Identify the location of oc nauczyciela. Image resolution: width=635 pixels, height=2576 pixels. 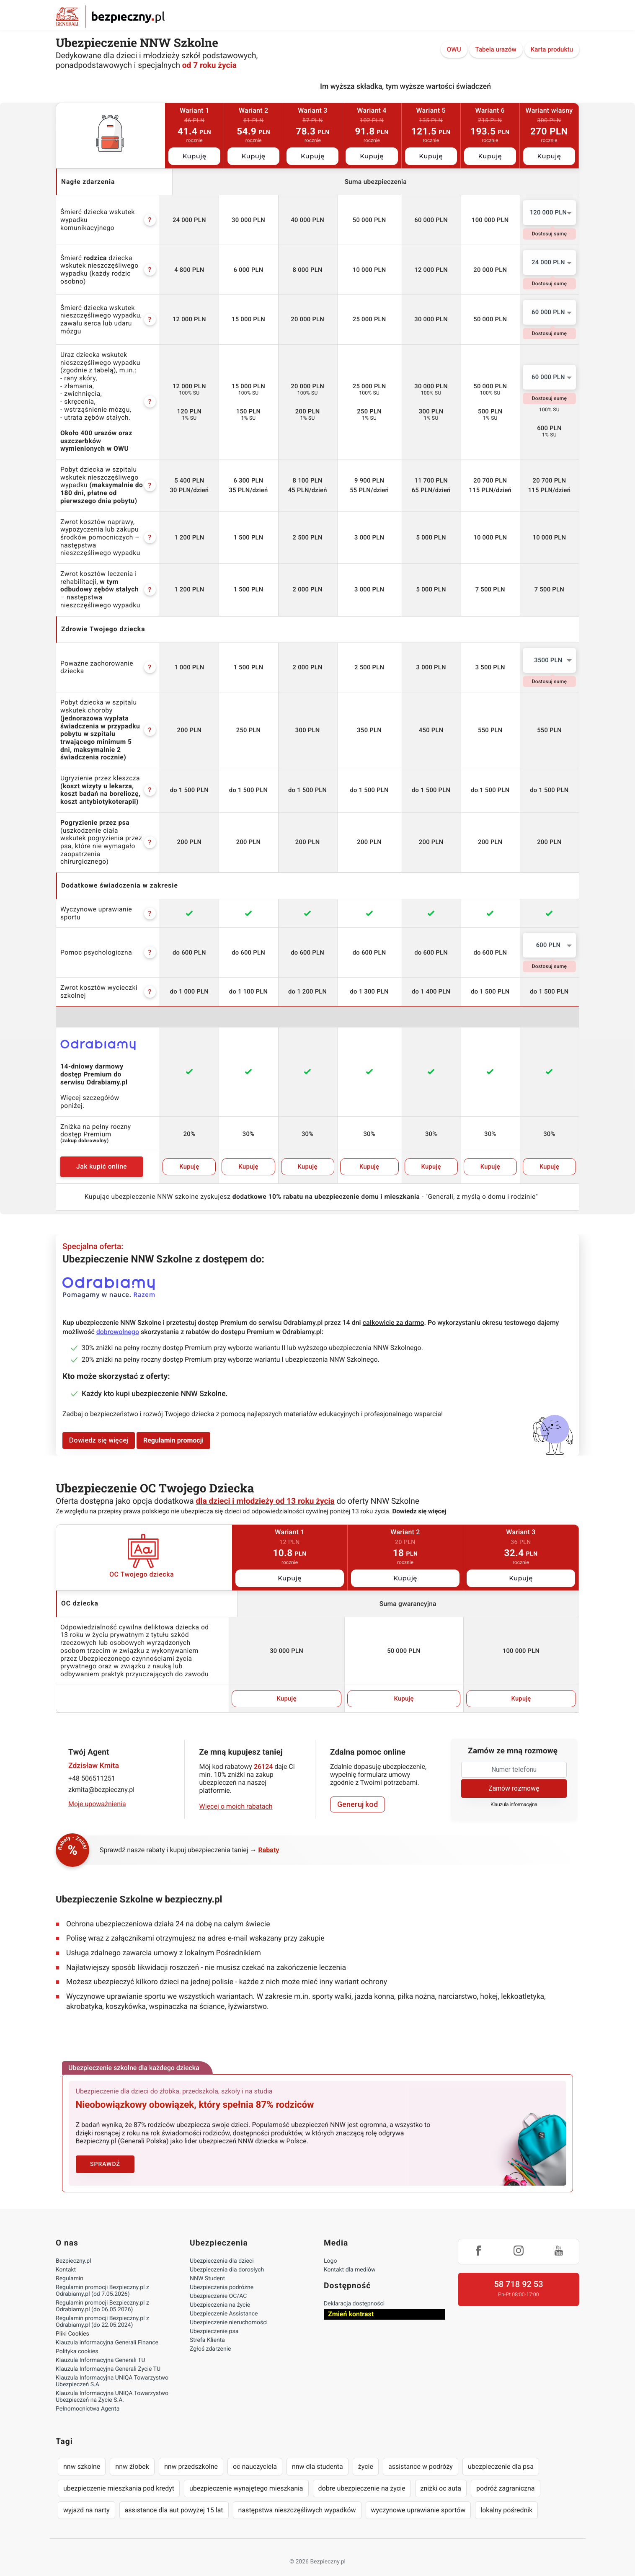
(255, 2451).